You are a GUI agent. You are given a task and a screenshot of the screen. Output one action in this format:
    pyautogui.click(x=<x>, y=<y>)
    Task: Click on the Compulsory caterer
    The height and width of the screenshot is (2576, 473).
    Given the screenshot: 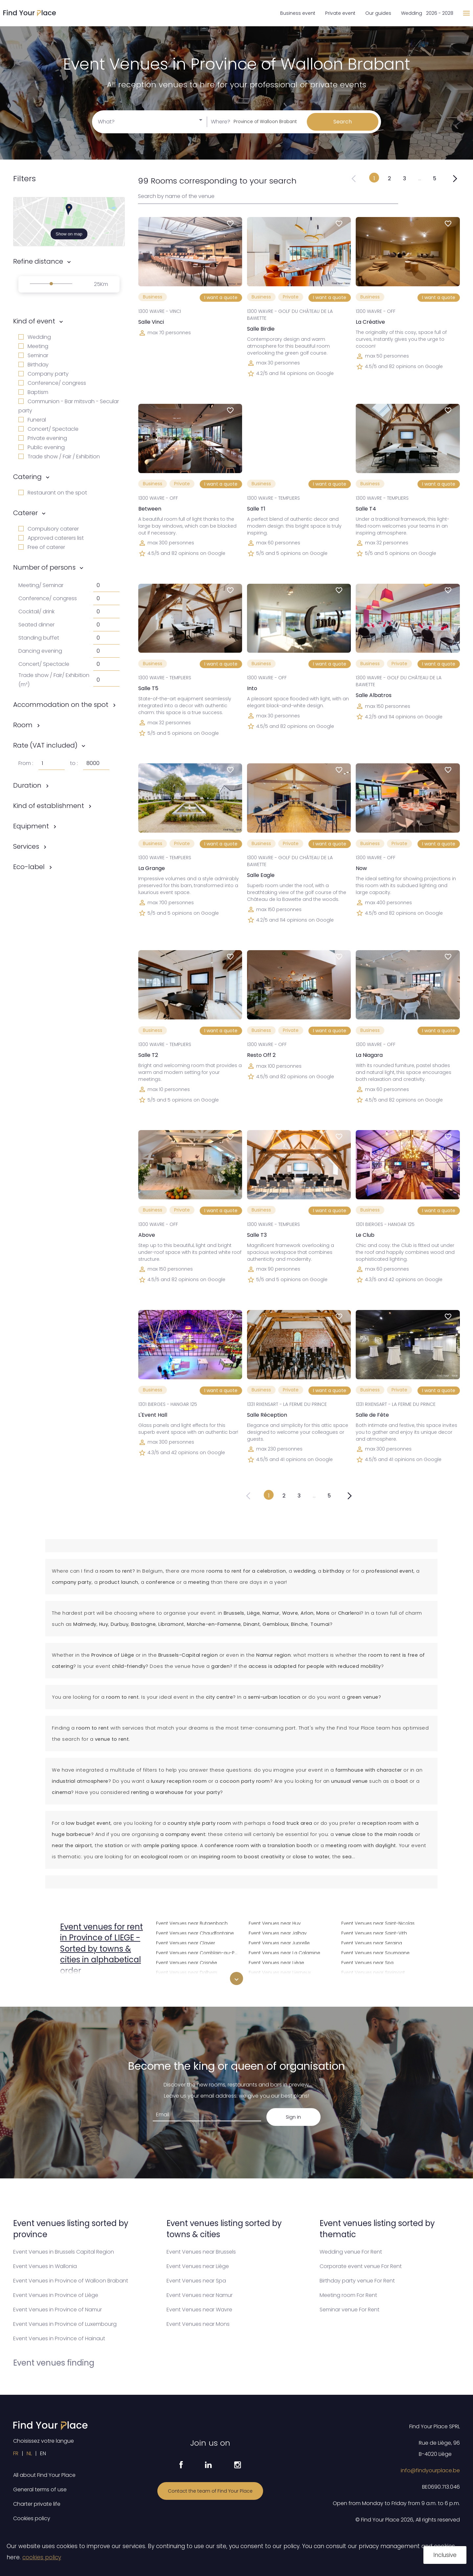 What is the action you would take?
    pyautogui.click(x=48, y=529)
    